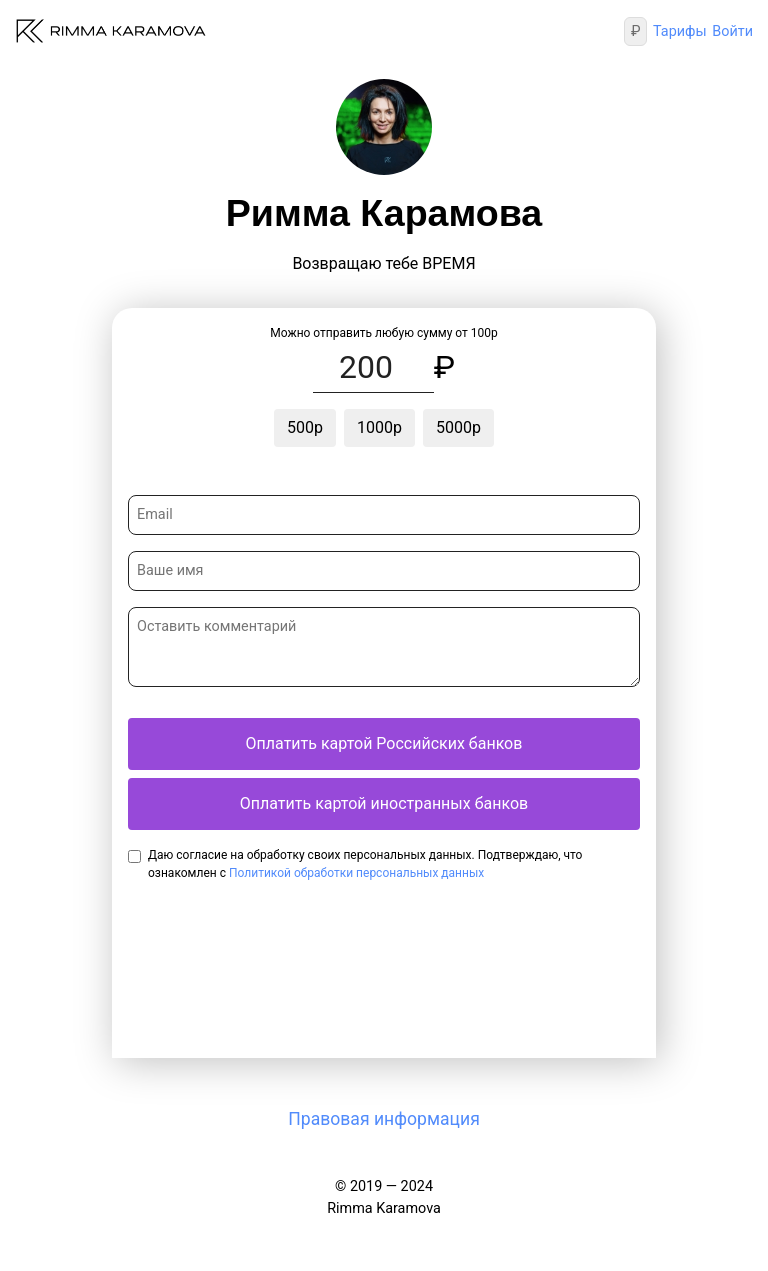  Describe the element at coordinates (356, 873) in the screenshot. I see `Политикой обработки персональных данных` at that location.